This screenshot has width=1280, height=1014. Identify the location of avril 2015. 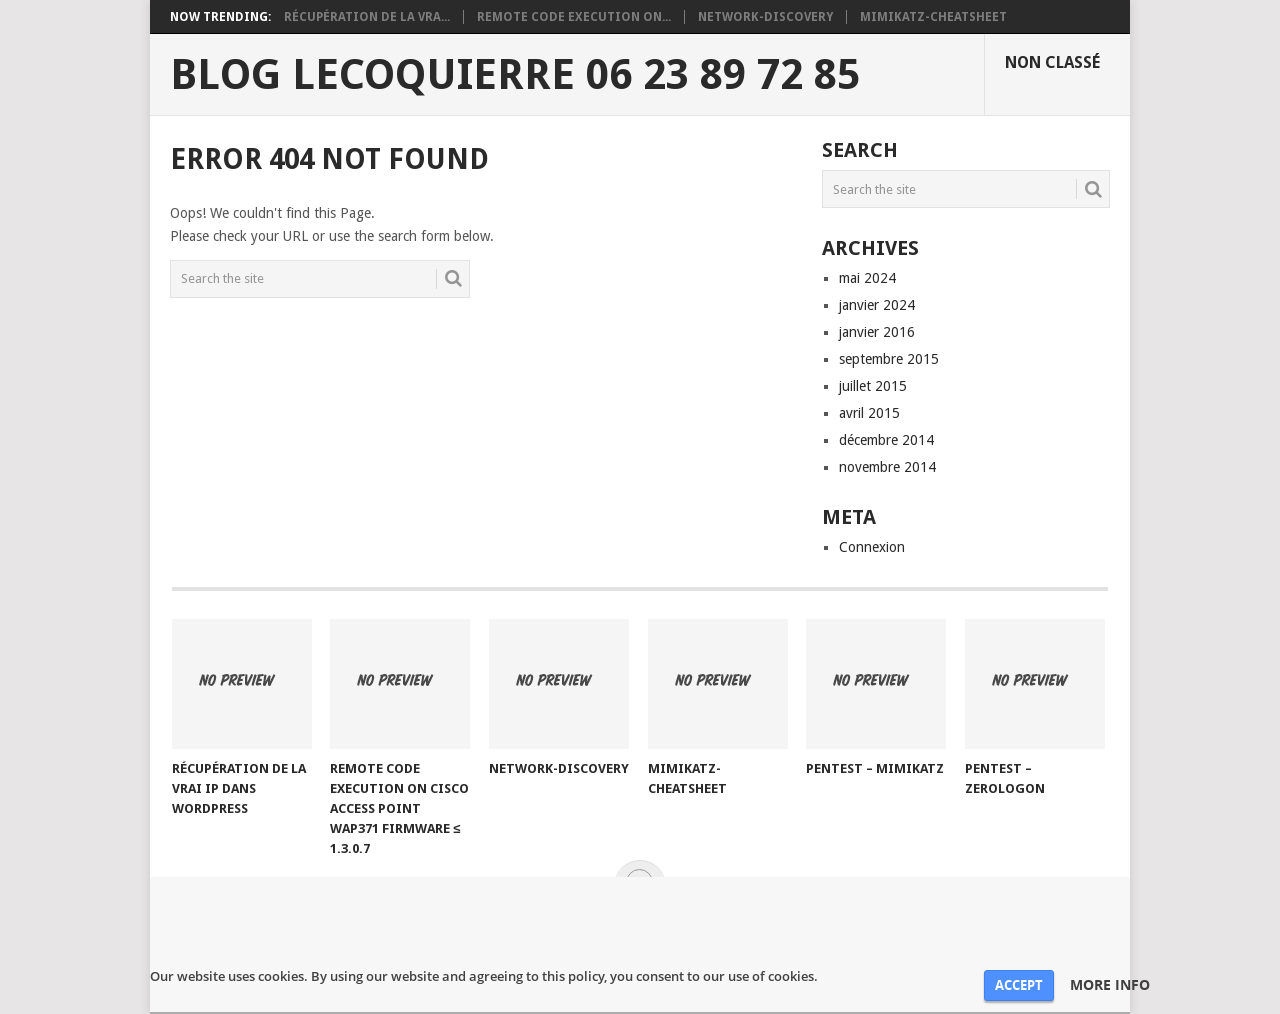
(869, 413).